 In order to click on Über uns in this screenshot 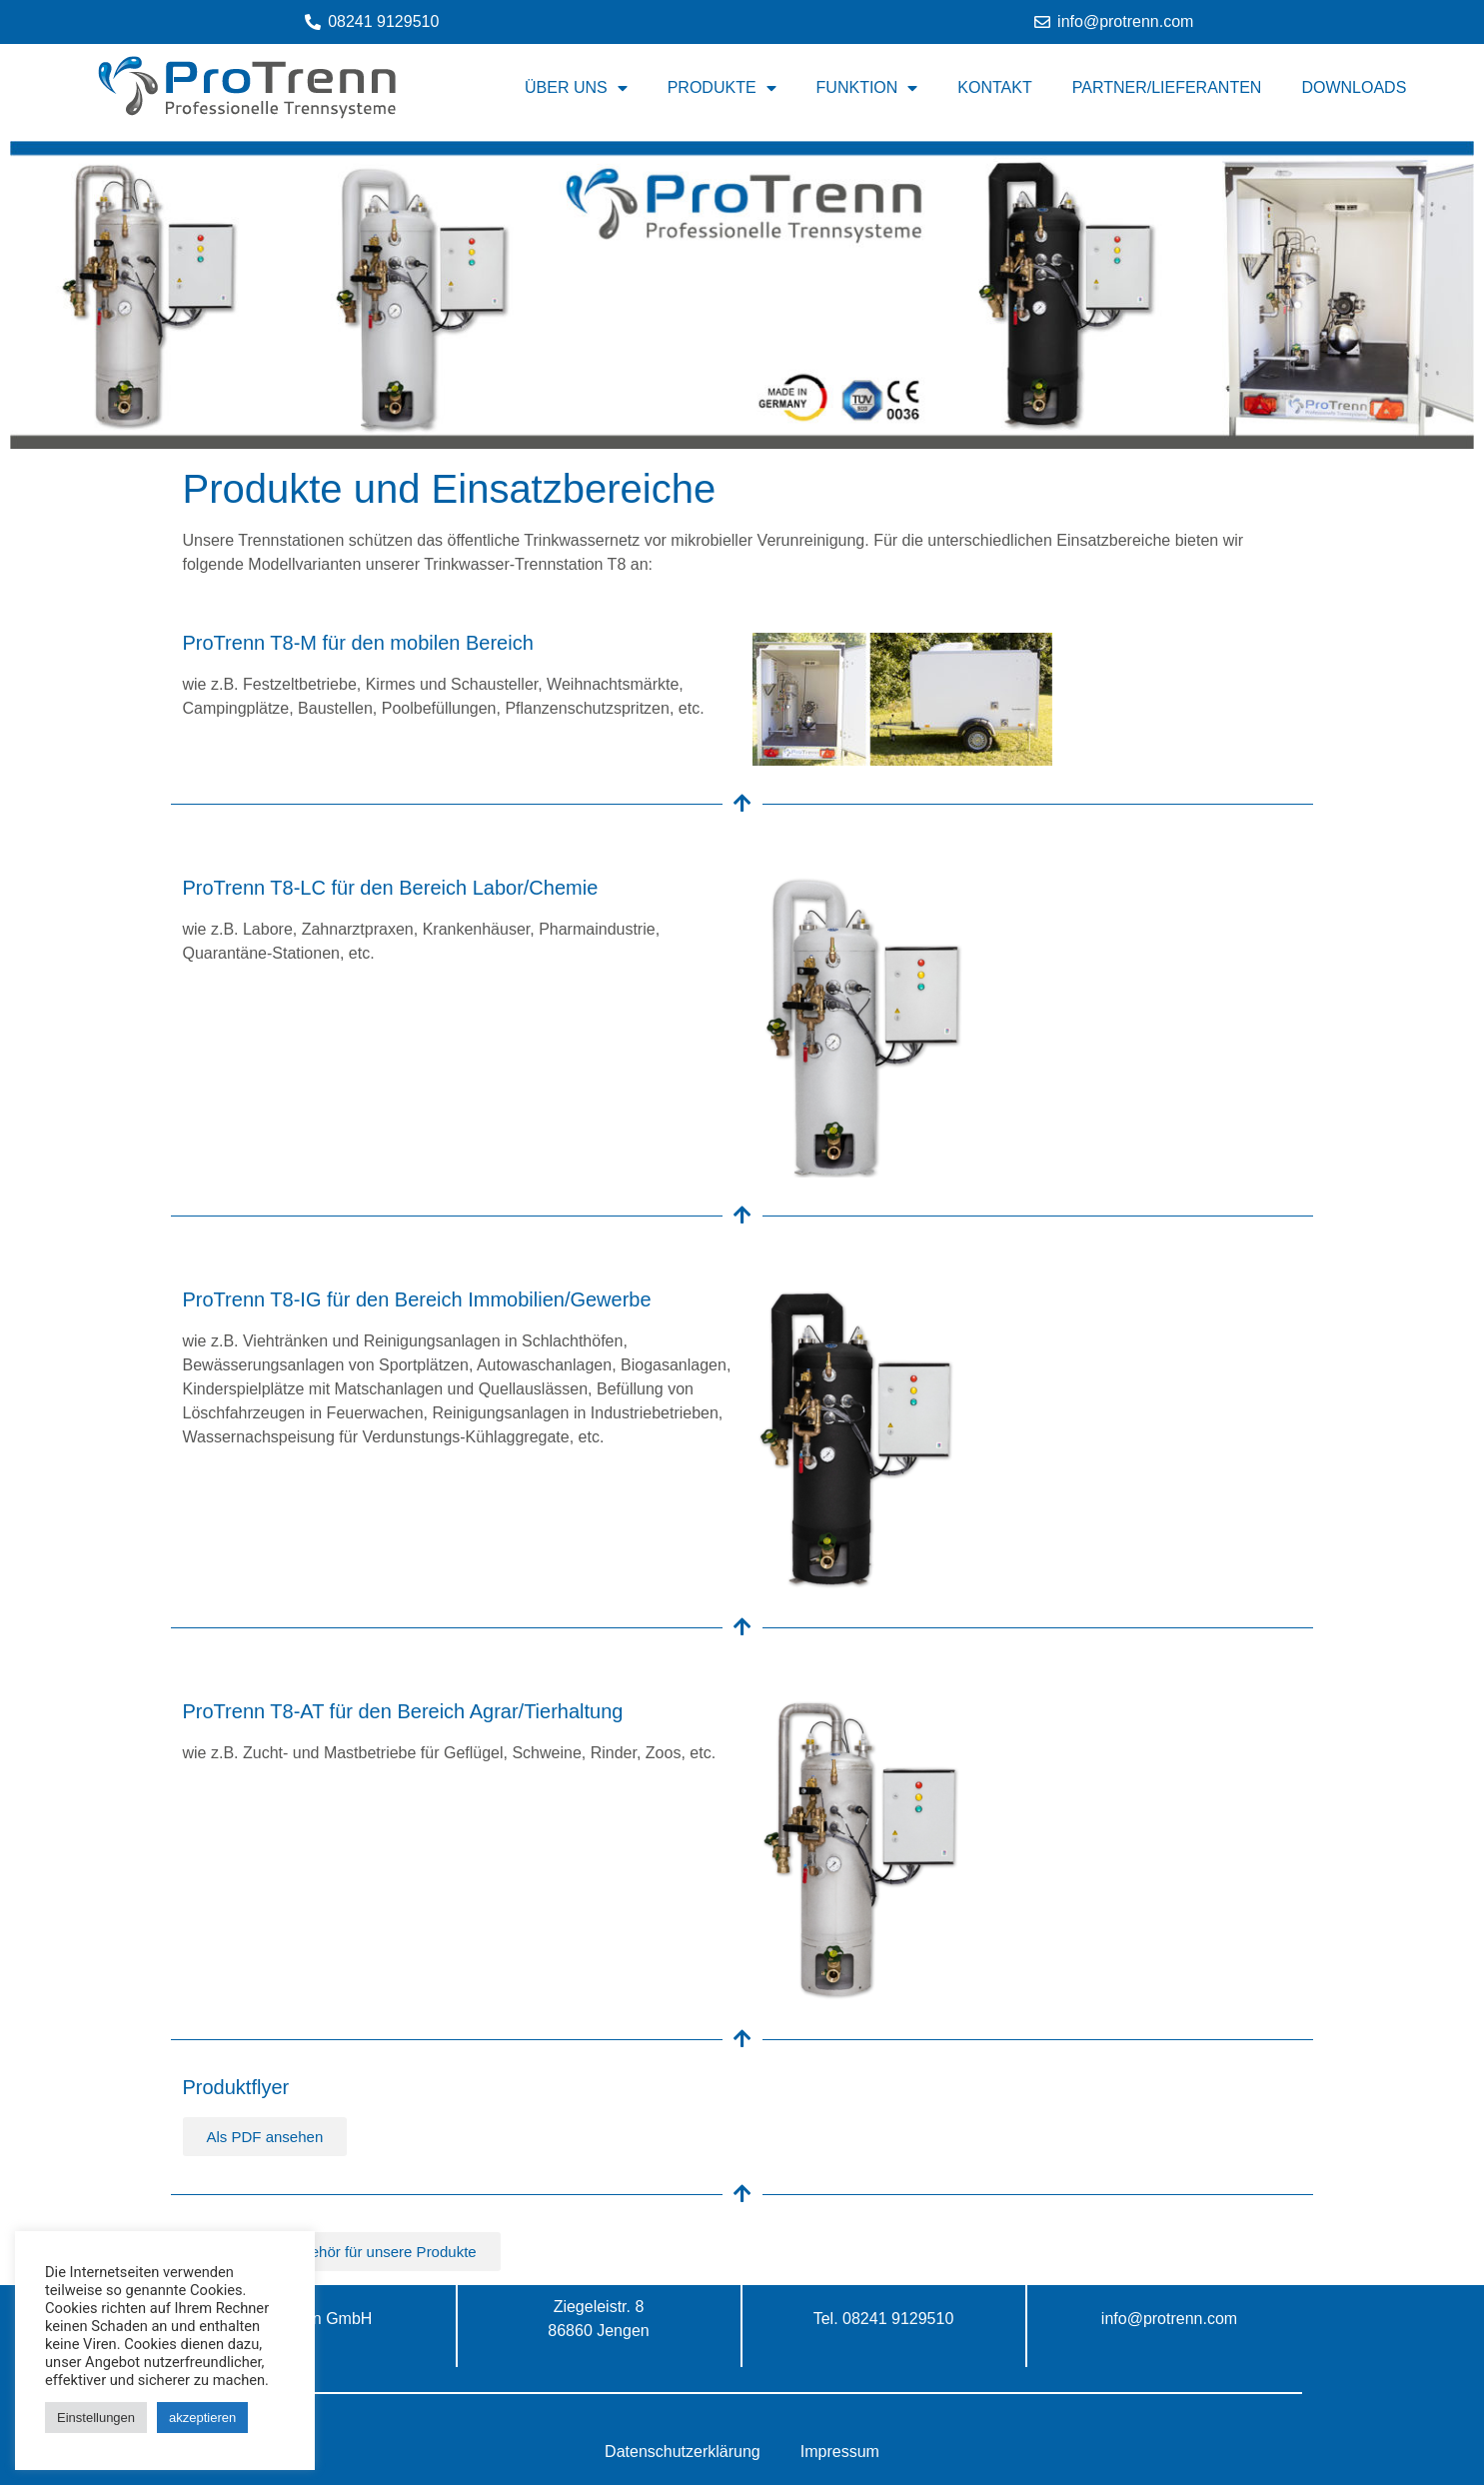, I will do `click(576, 88)`.